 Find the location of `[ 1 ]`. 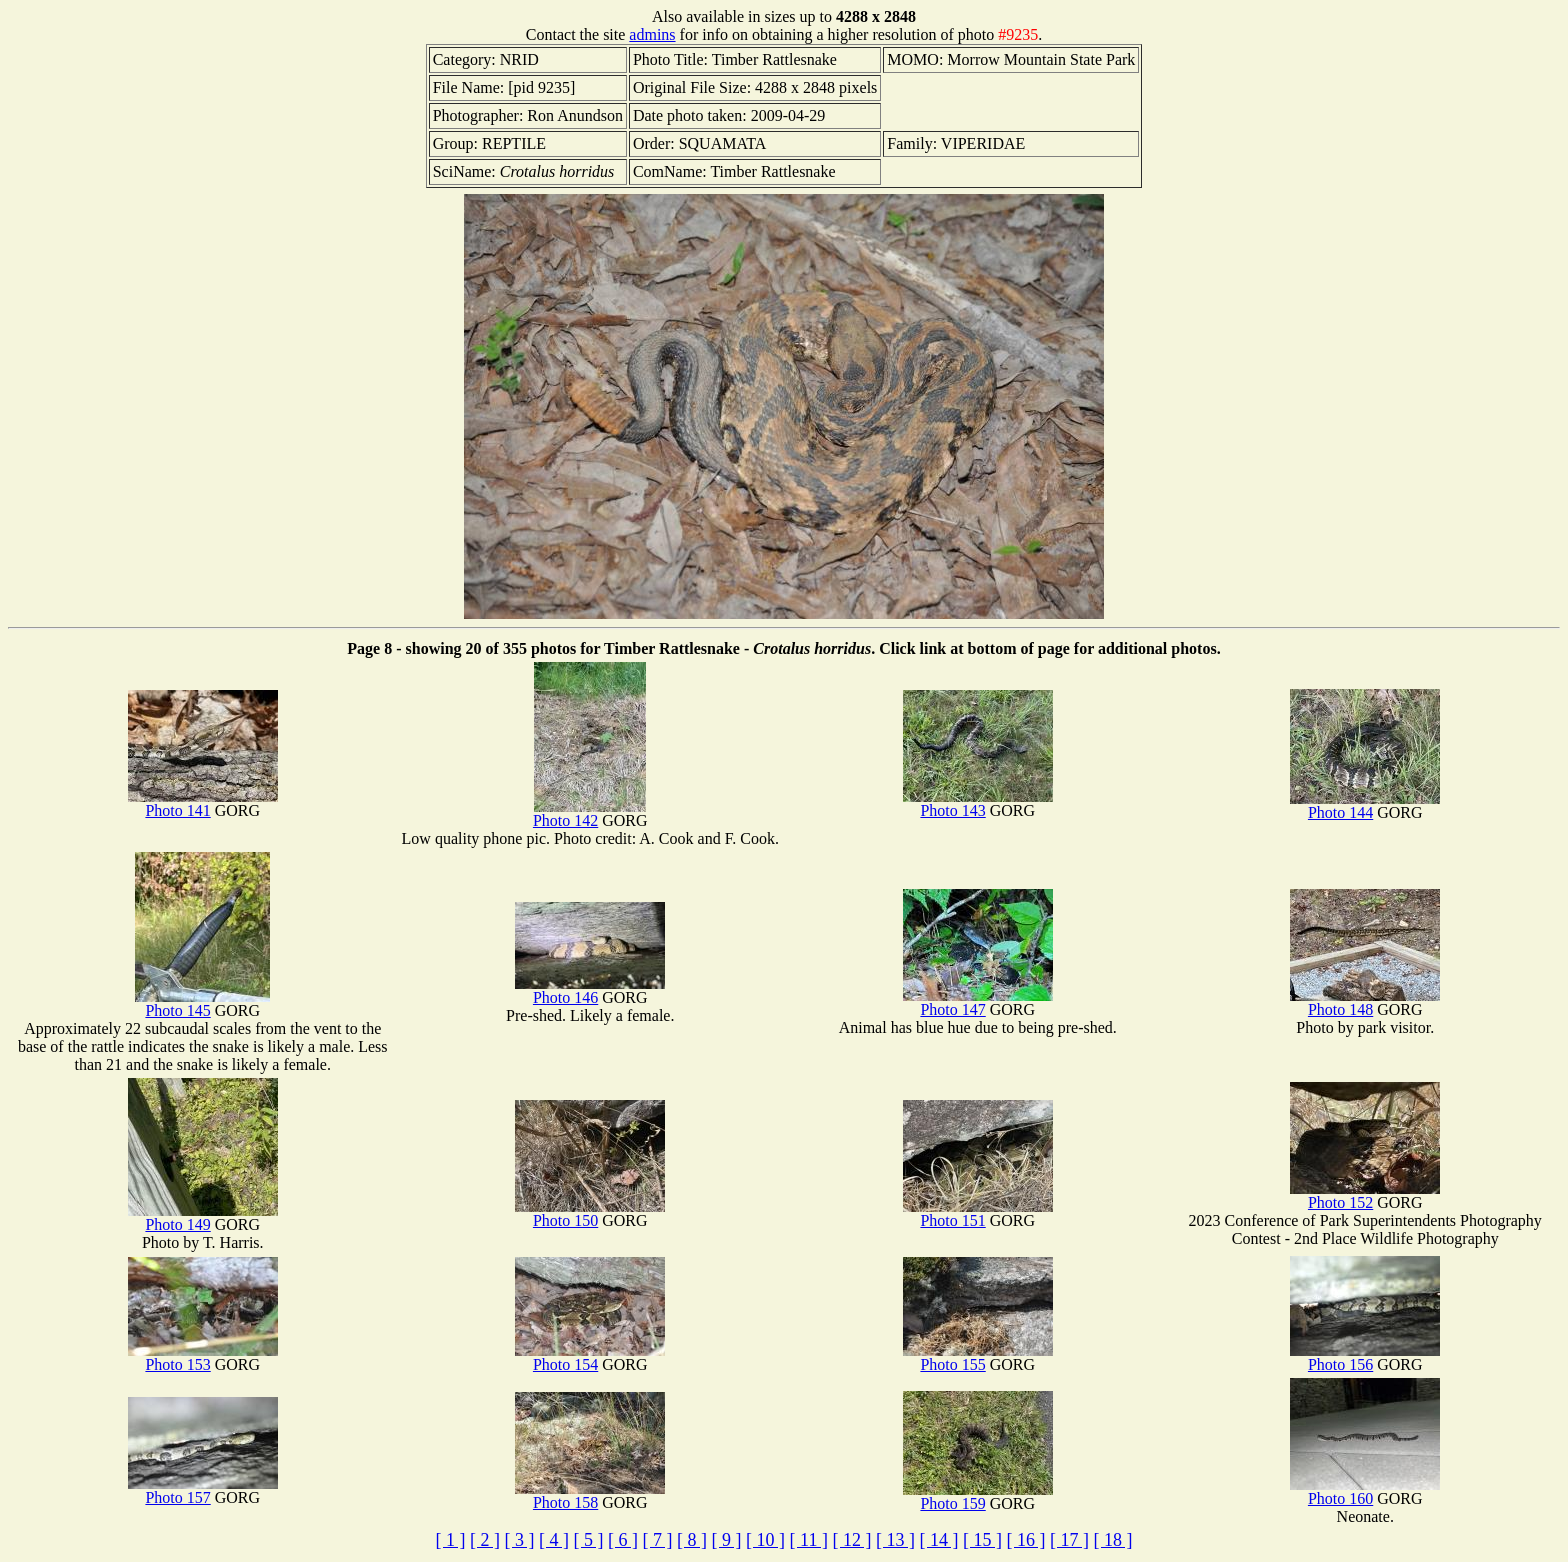

[ 1 ] is located at coordinates (451, 1540).